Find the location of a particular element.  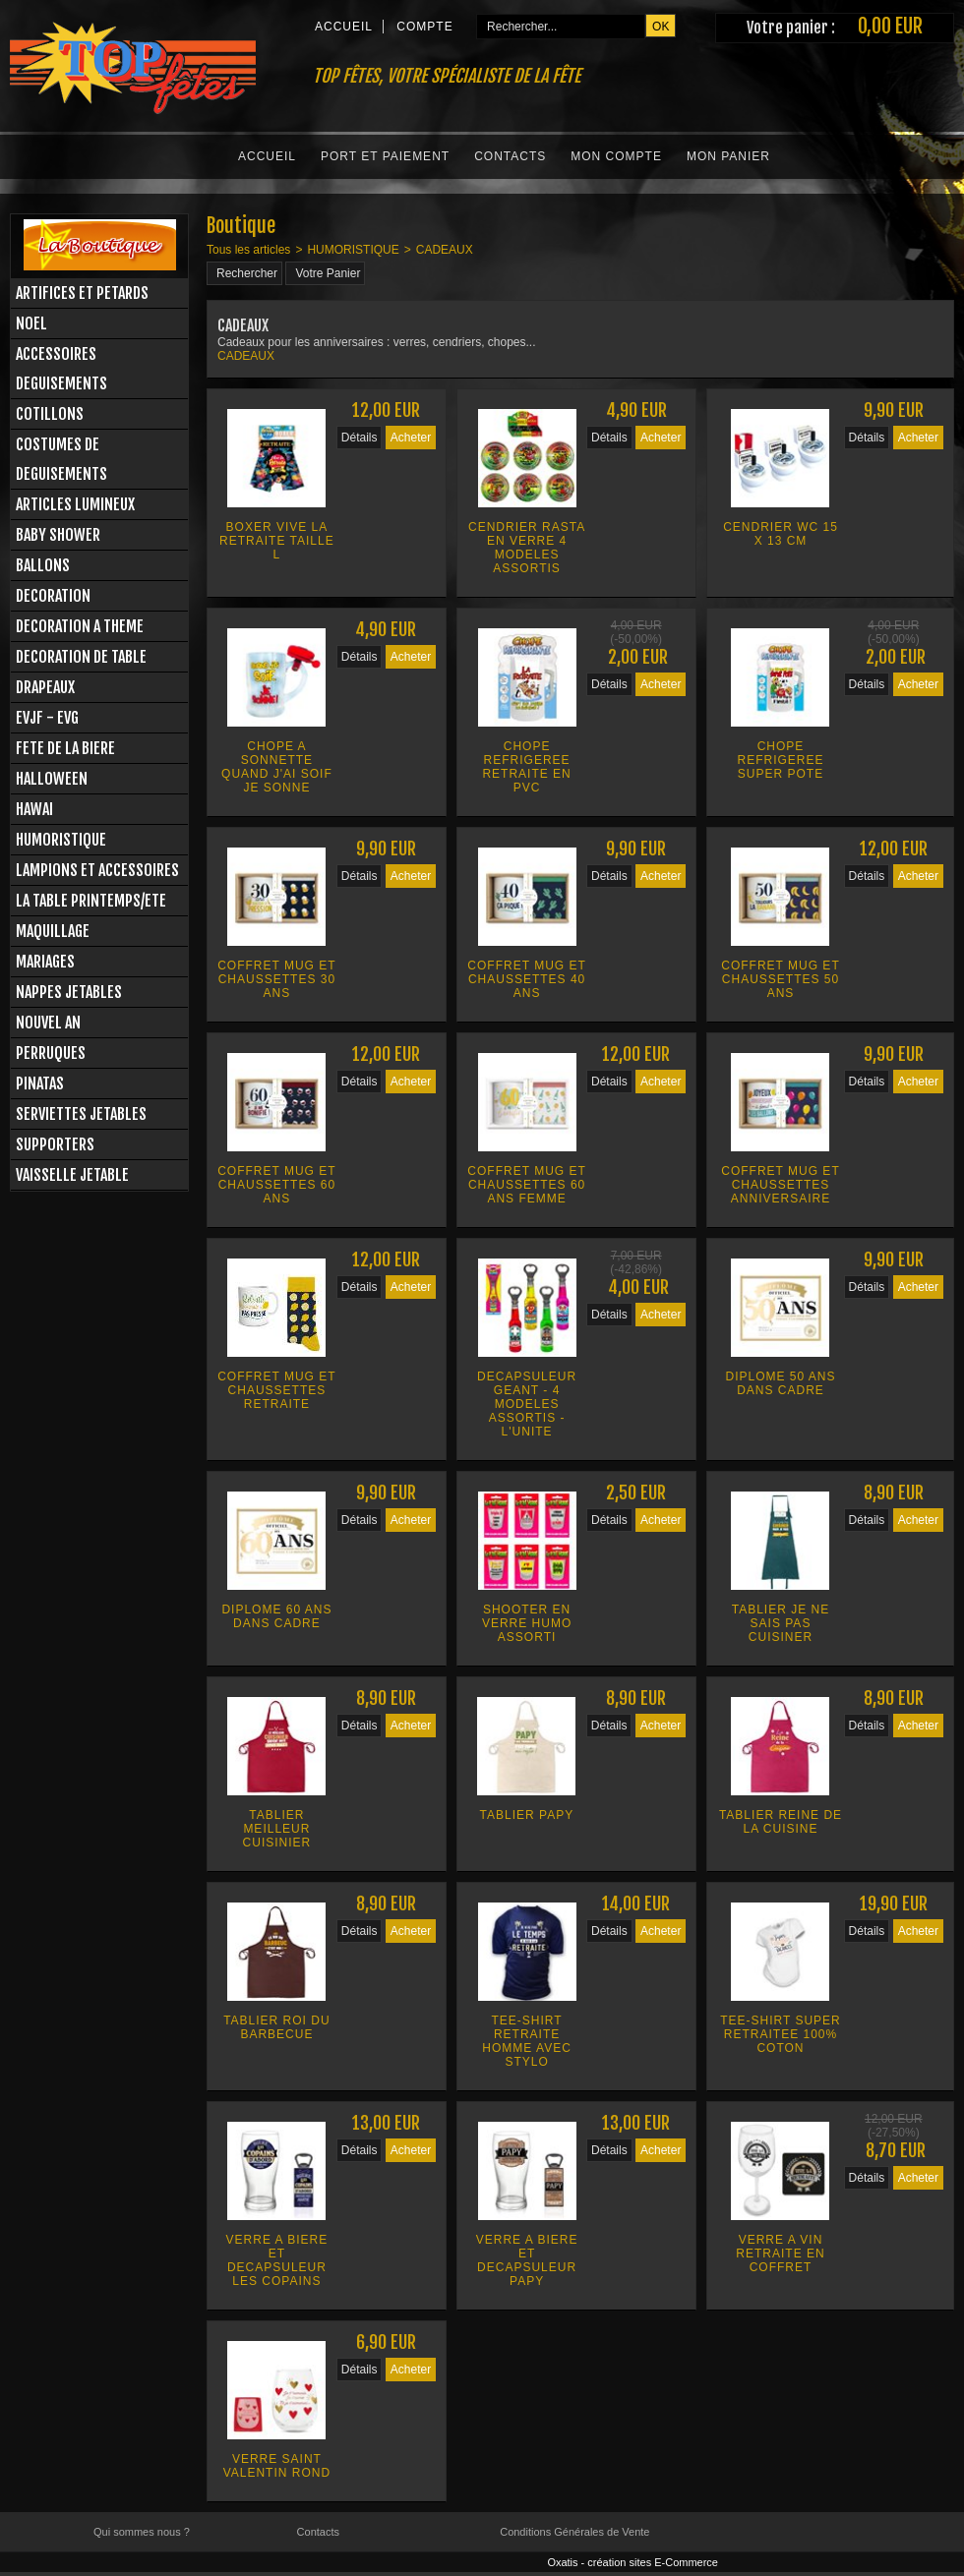

Tous les articles is located at coordinates (248, 250).